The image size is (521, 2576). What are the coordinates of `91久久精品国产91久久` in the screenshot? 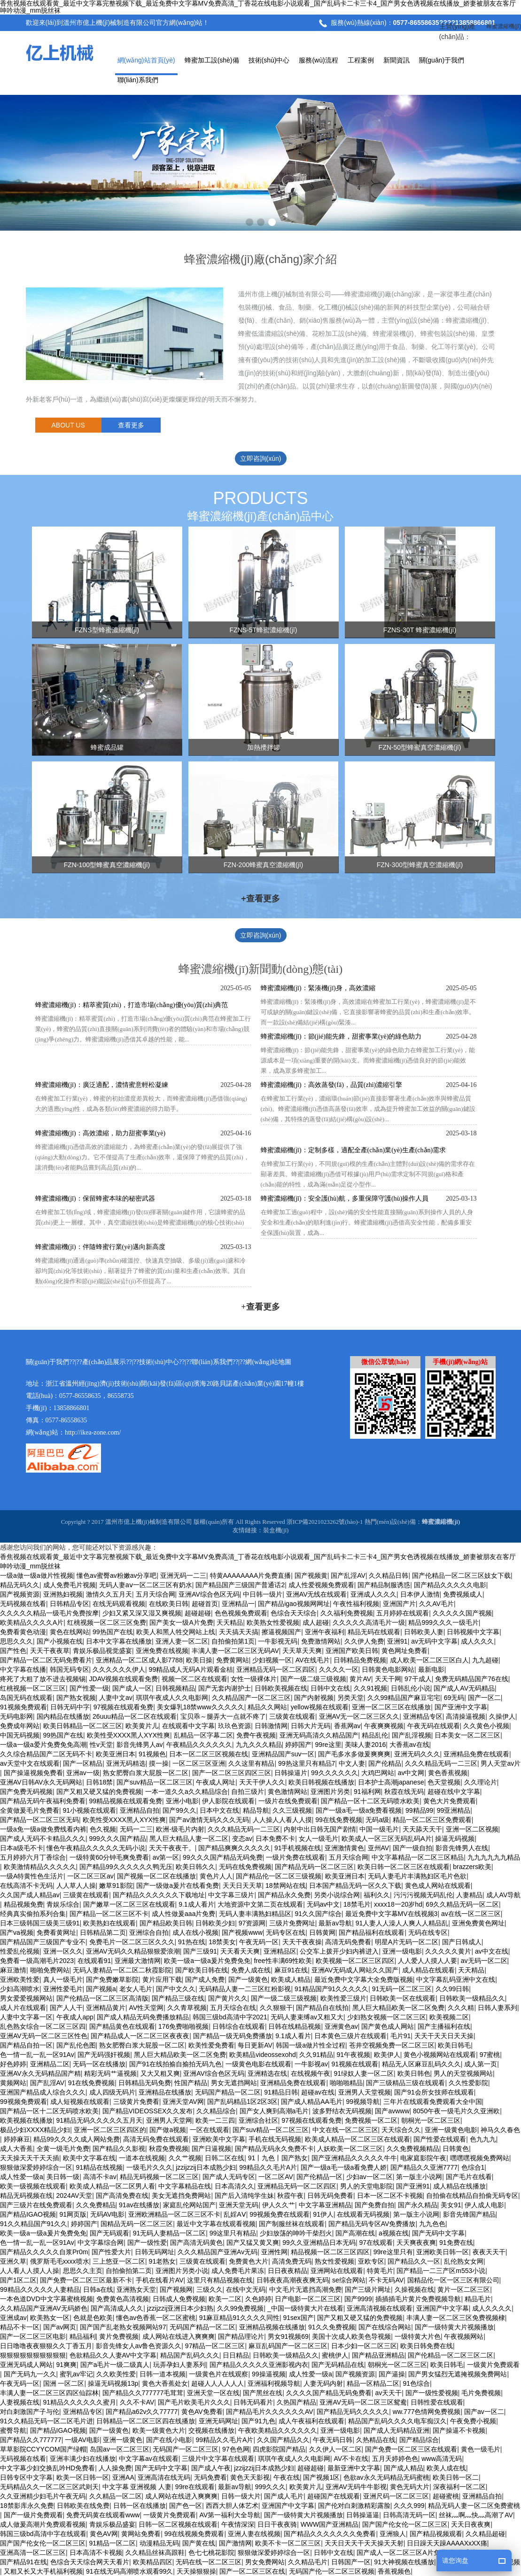 It's located at (33, 2223).